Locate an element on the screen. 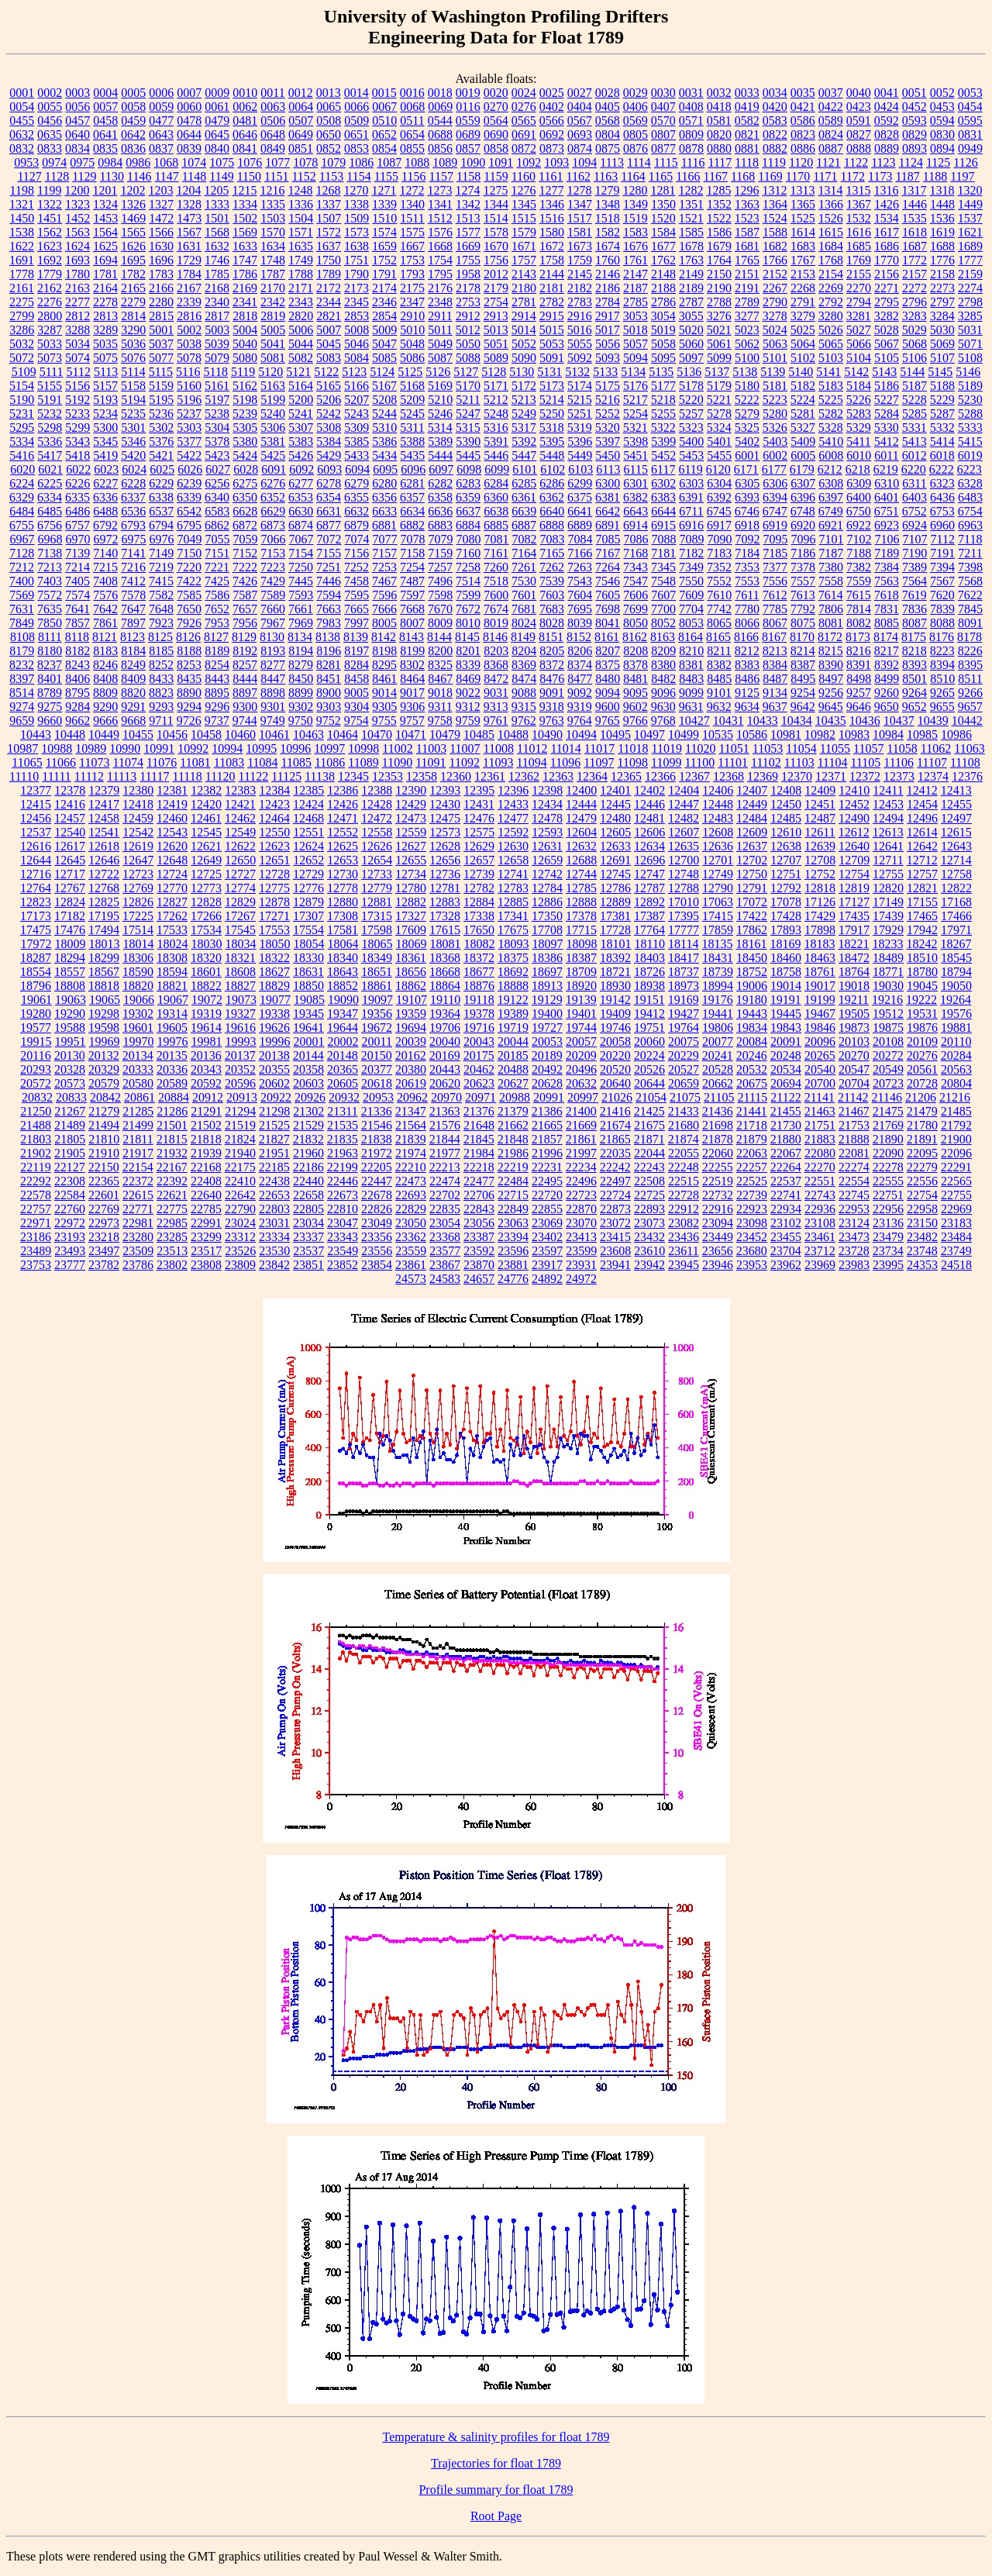  23870 is located at coordinates (478, 1264).